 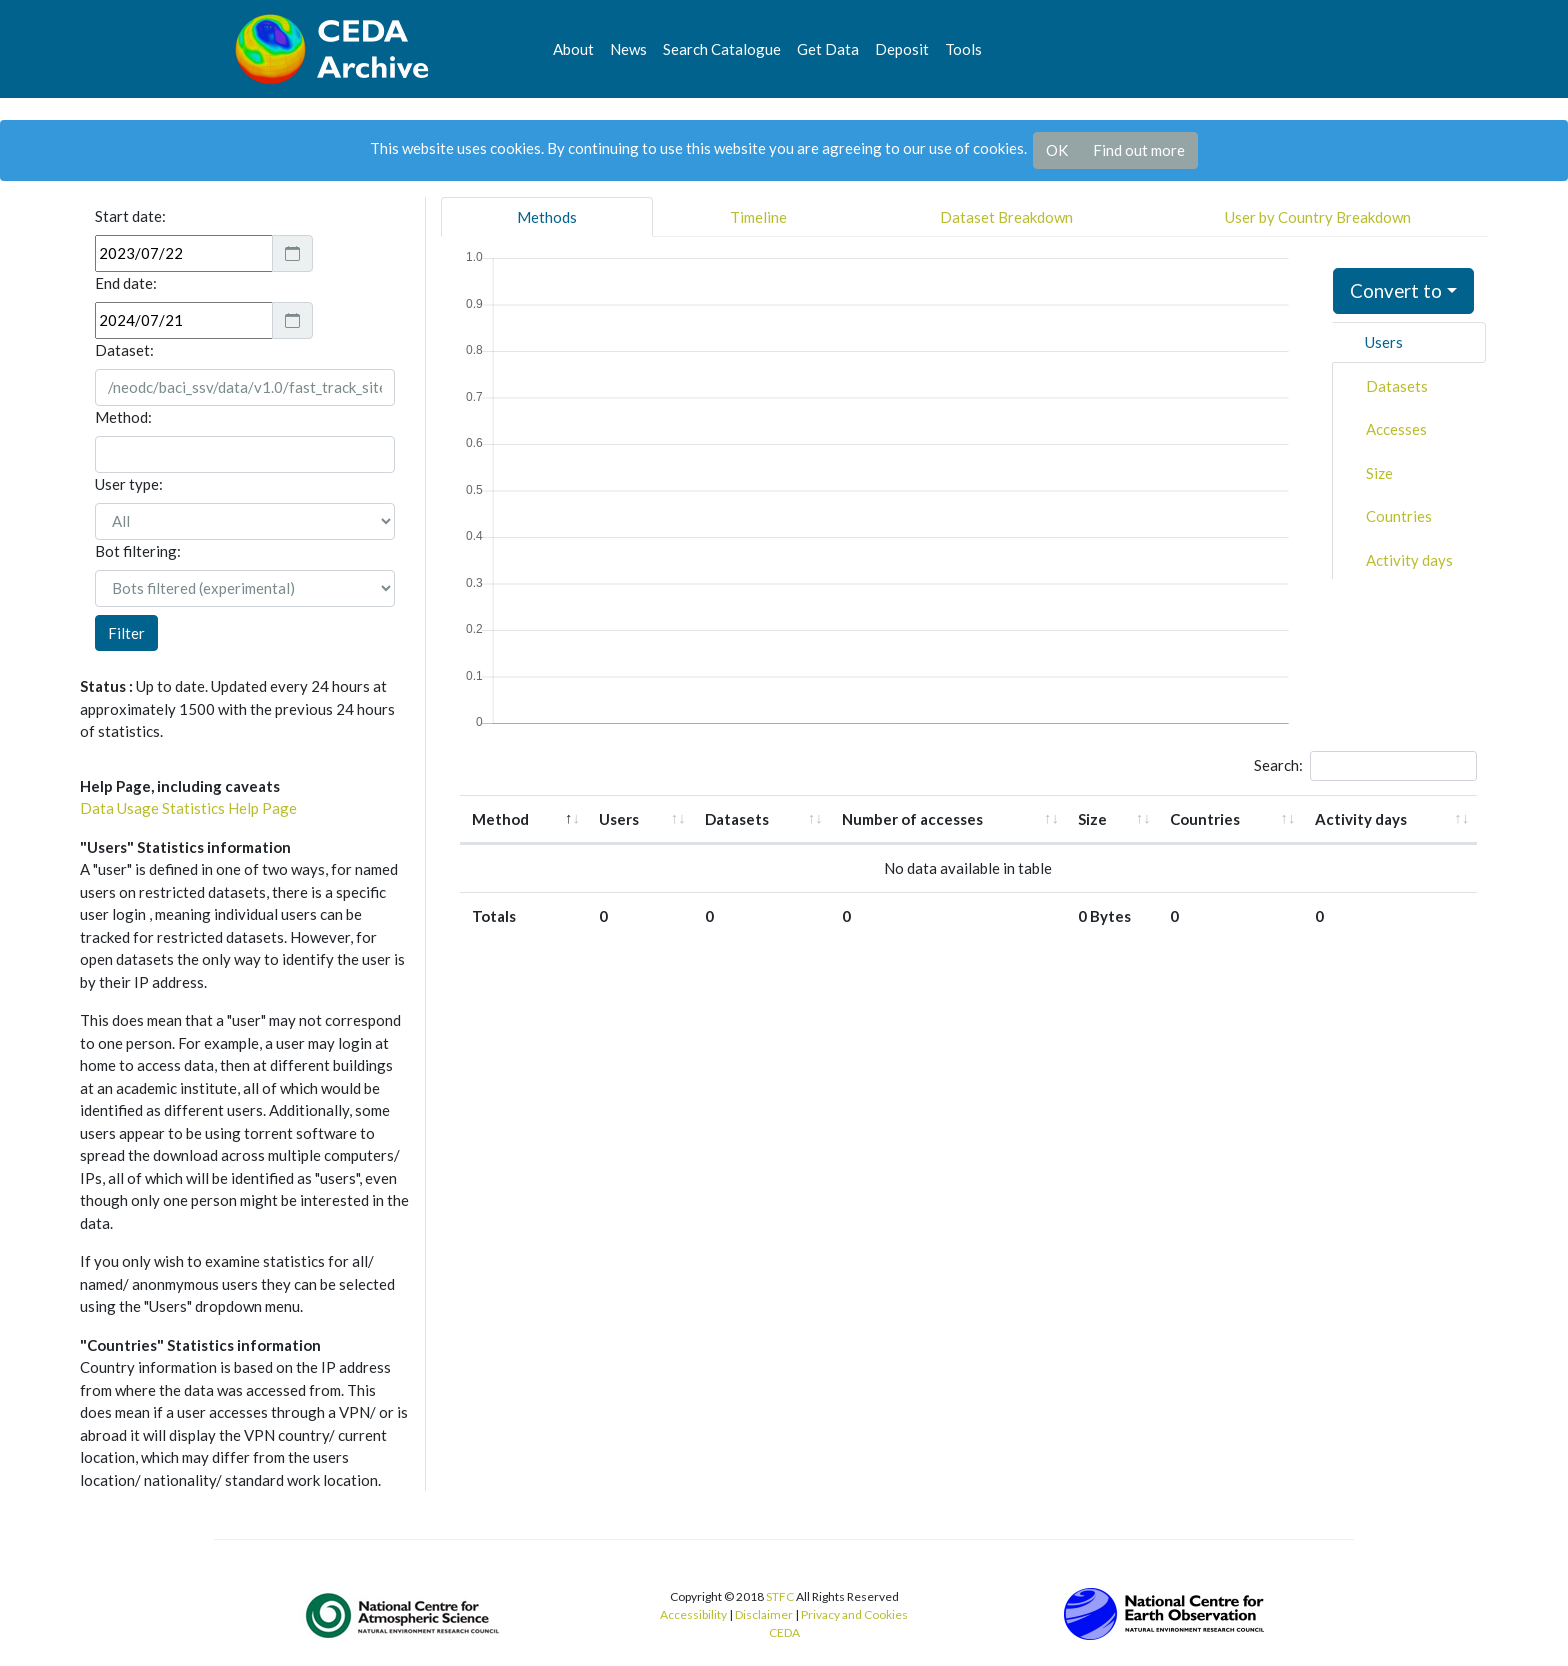 What do you see at coordinates (780, 1596) in the screenshot?
I see `STFC` at bounding box center [780, 1596].